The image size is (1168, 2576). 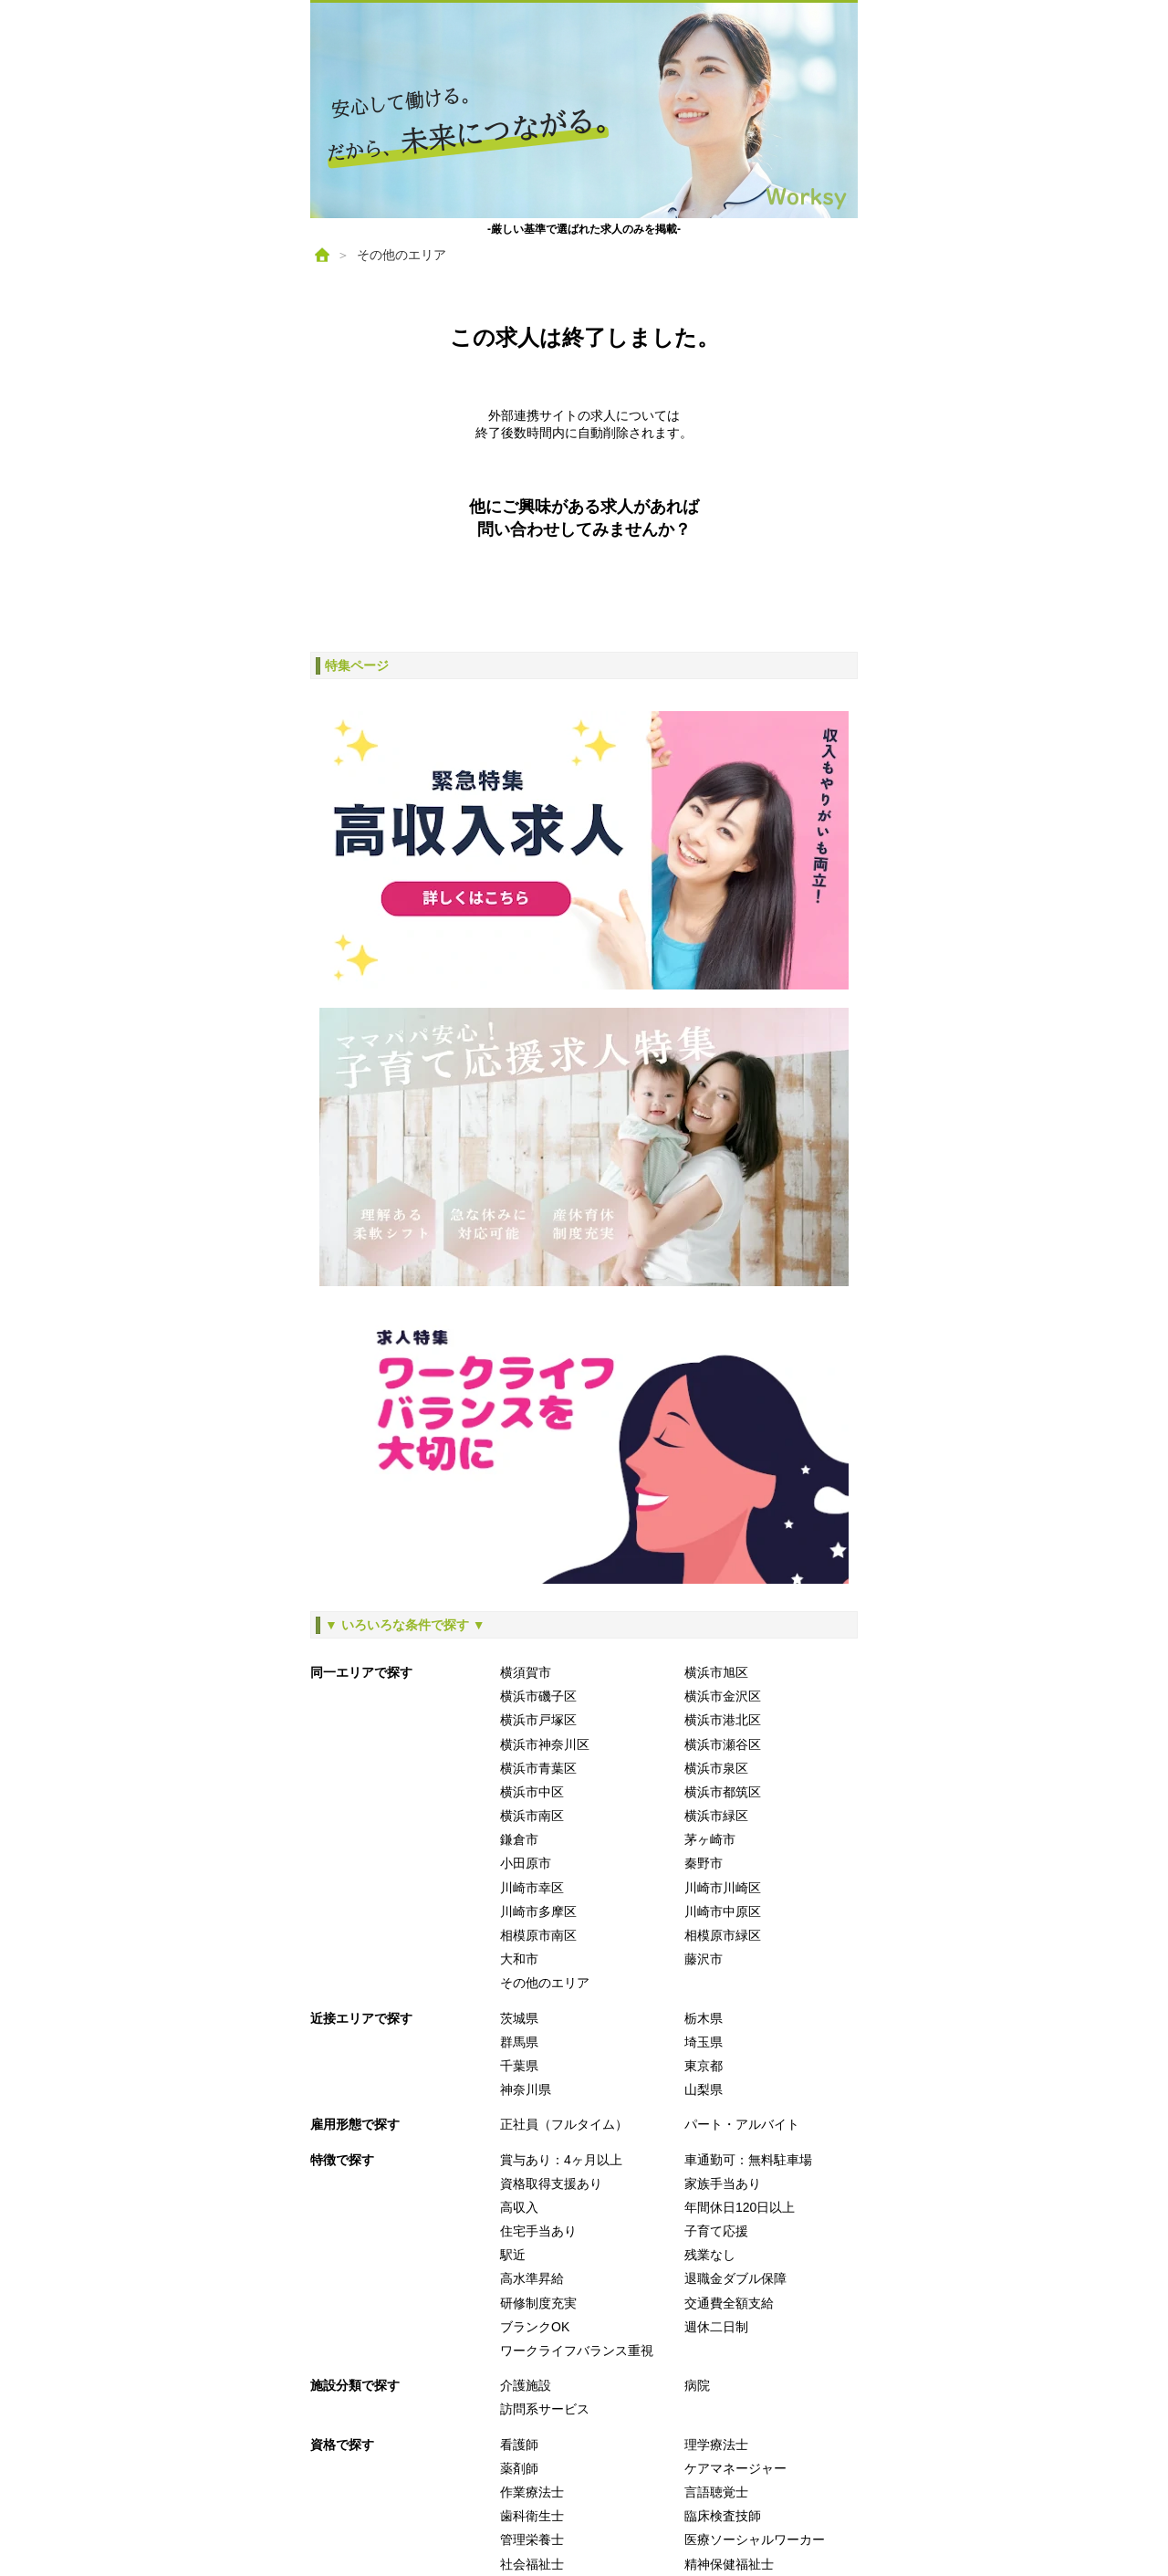 I want to click on [ホームへ戻る], so click(x=584, y=110).